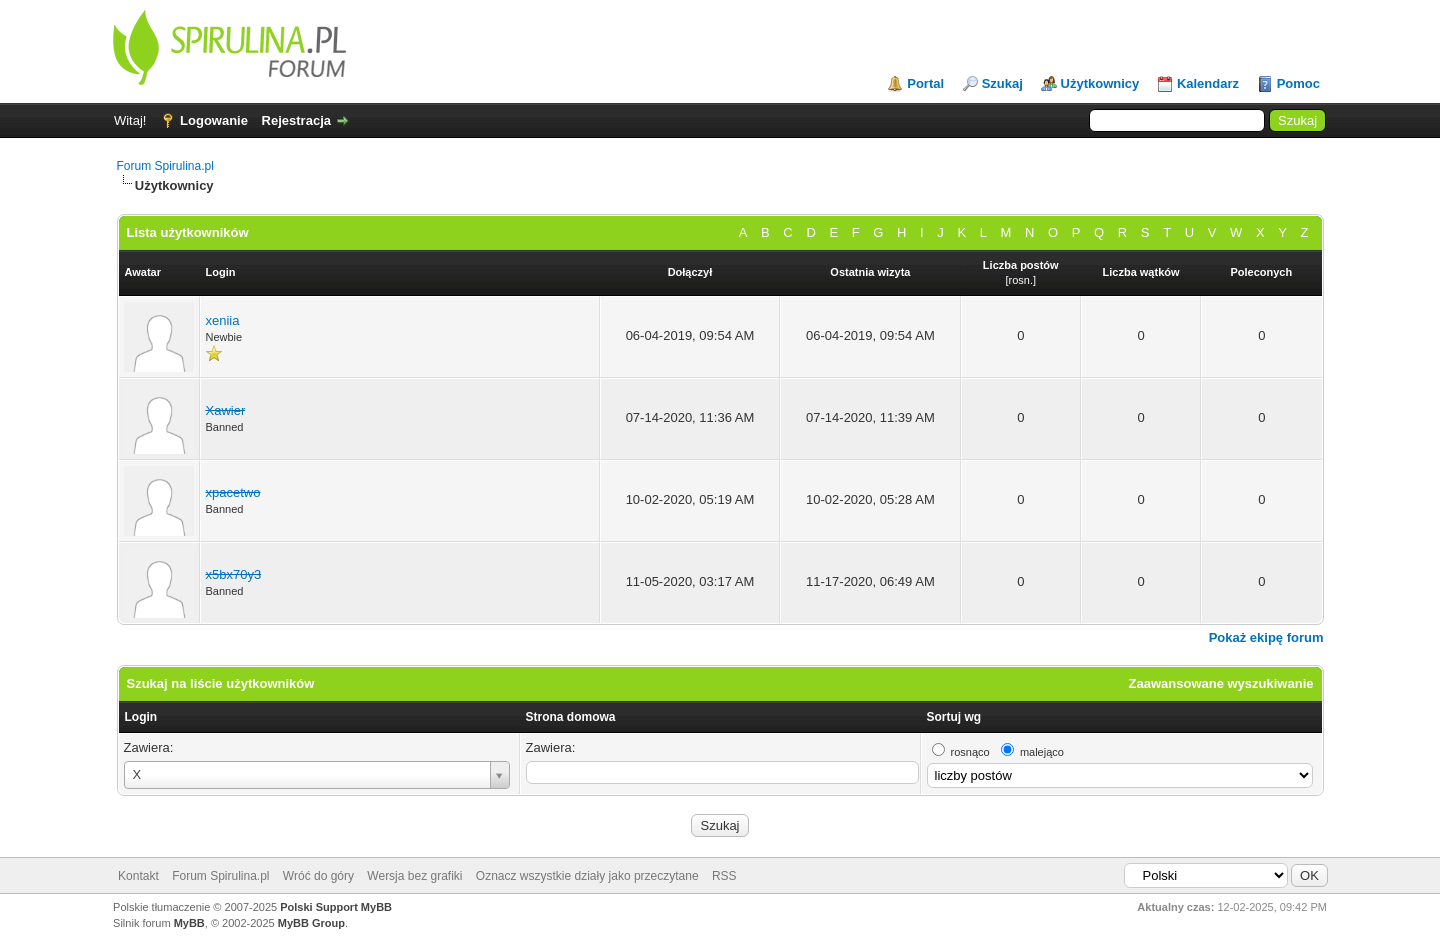  I want to click on Login, so click(141, 717).